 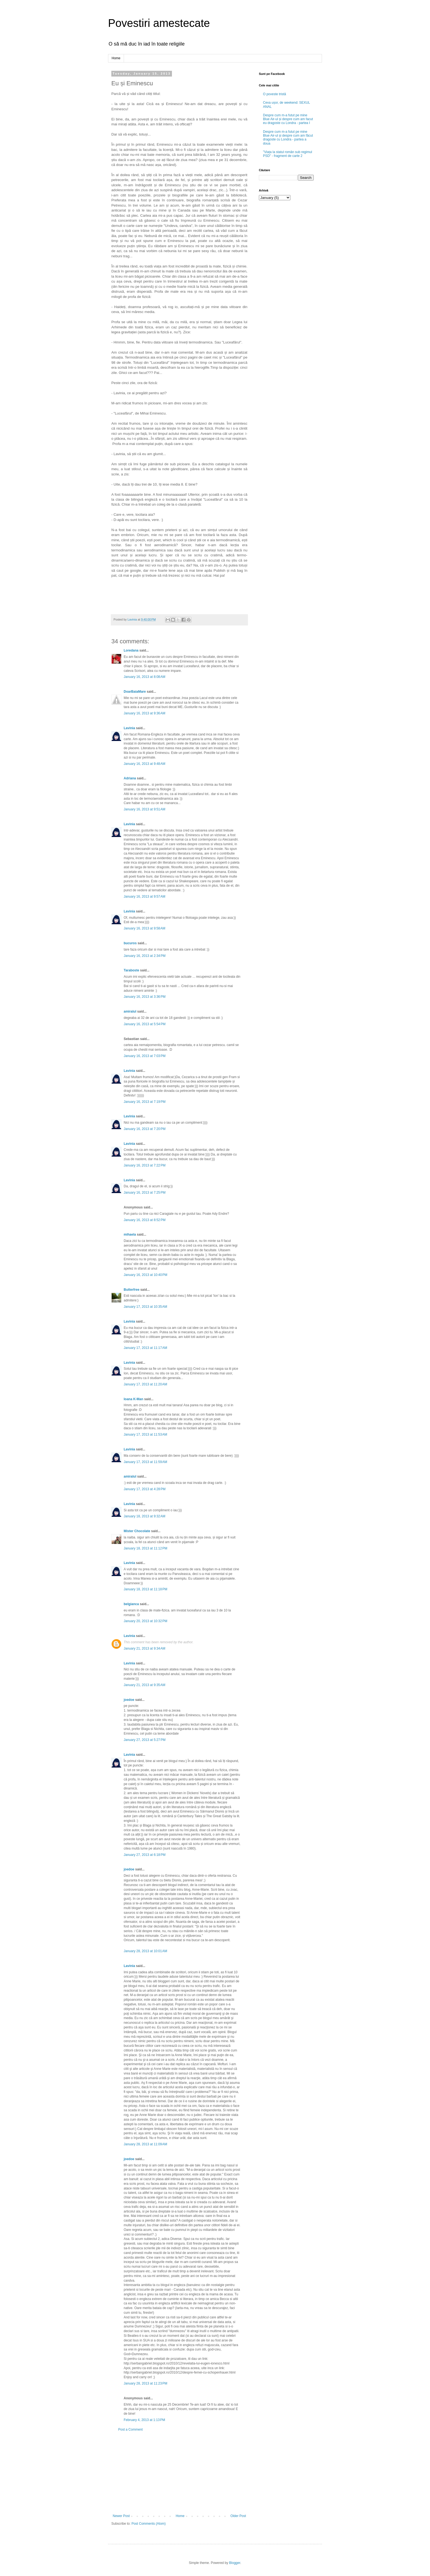 What do you see at coordinates (144, 764) in the screenshot?
I see `January 16, 2013 at 9:48 AM` at bounding box center [144, 764].